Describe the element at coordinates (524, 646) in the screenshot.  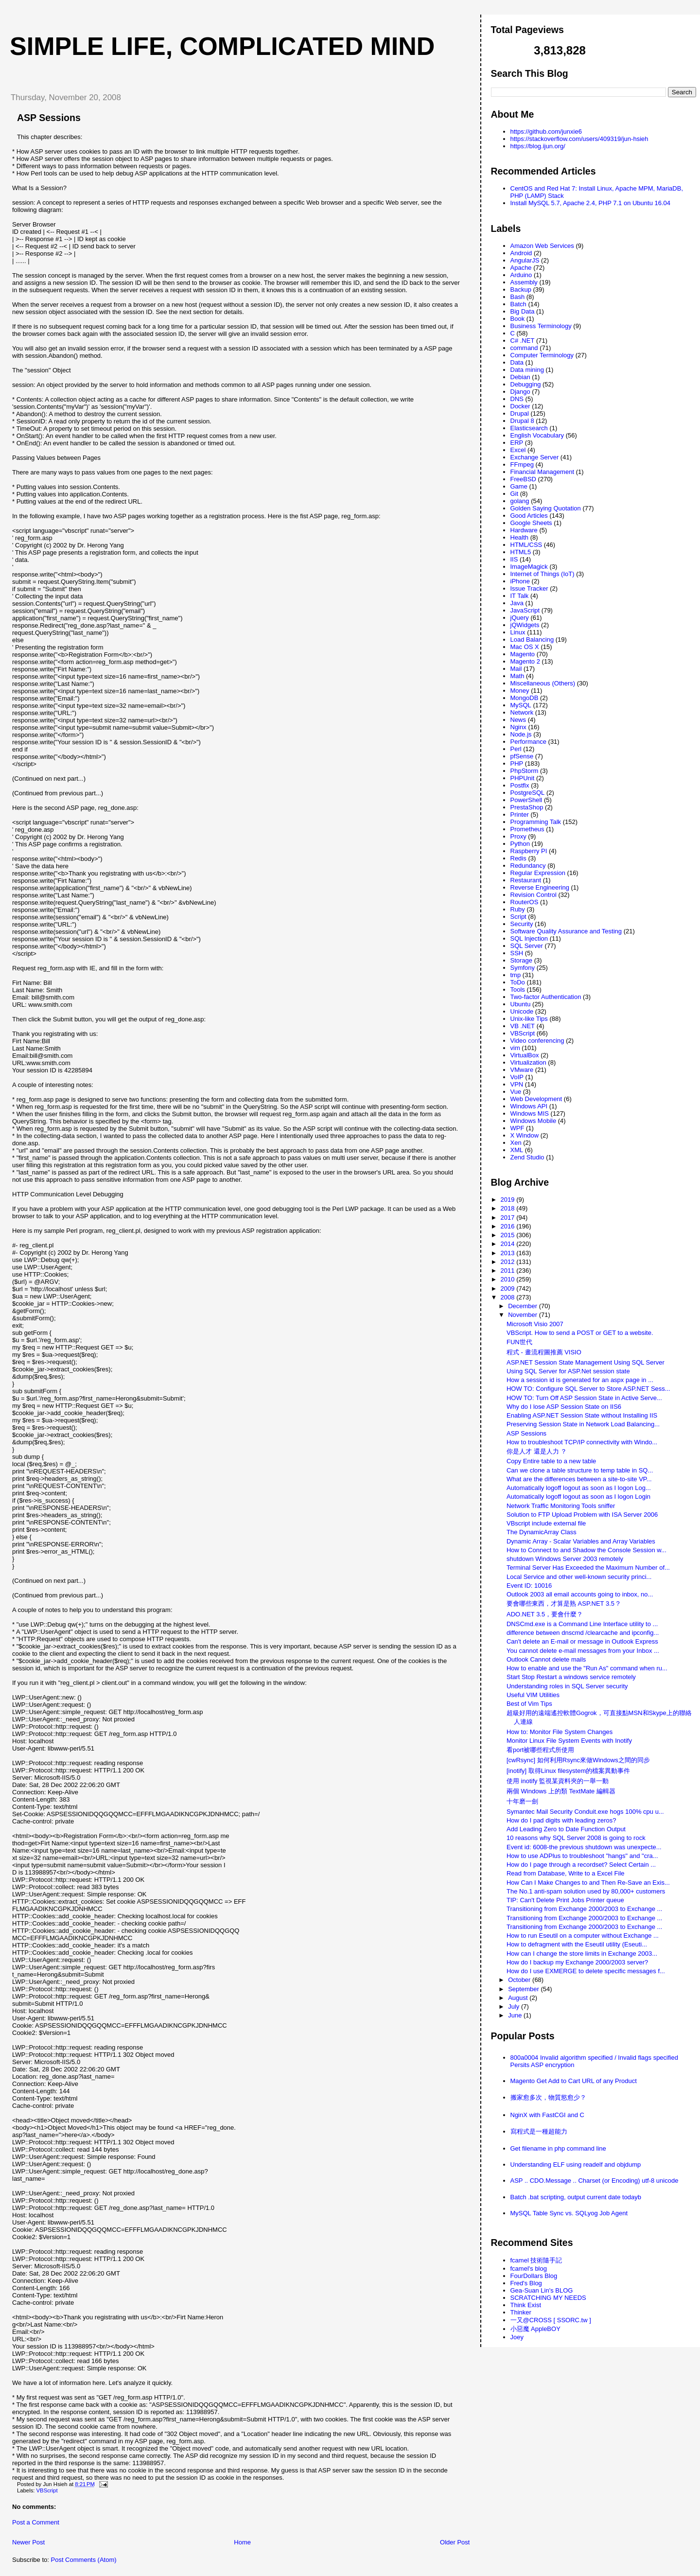
I see `Mac OS X` at that location.